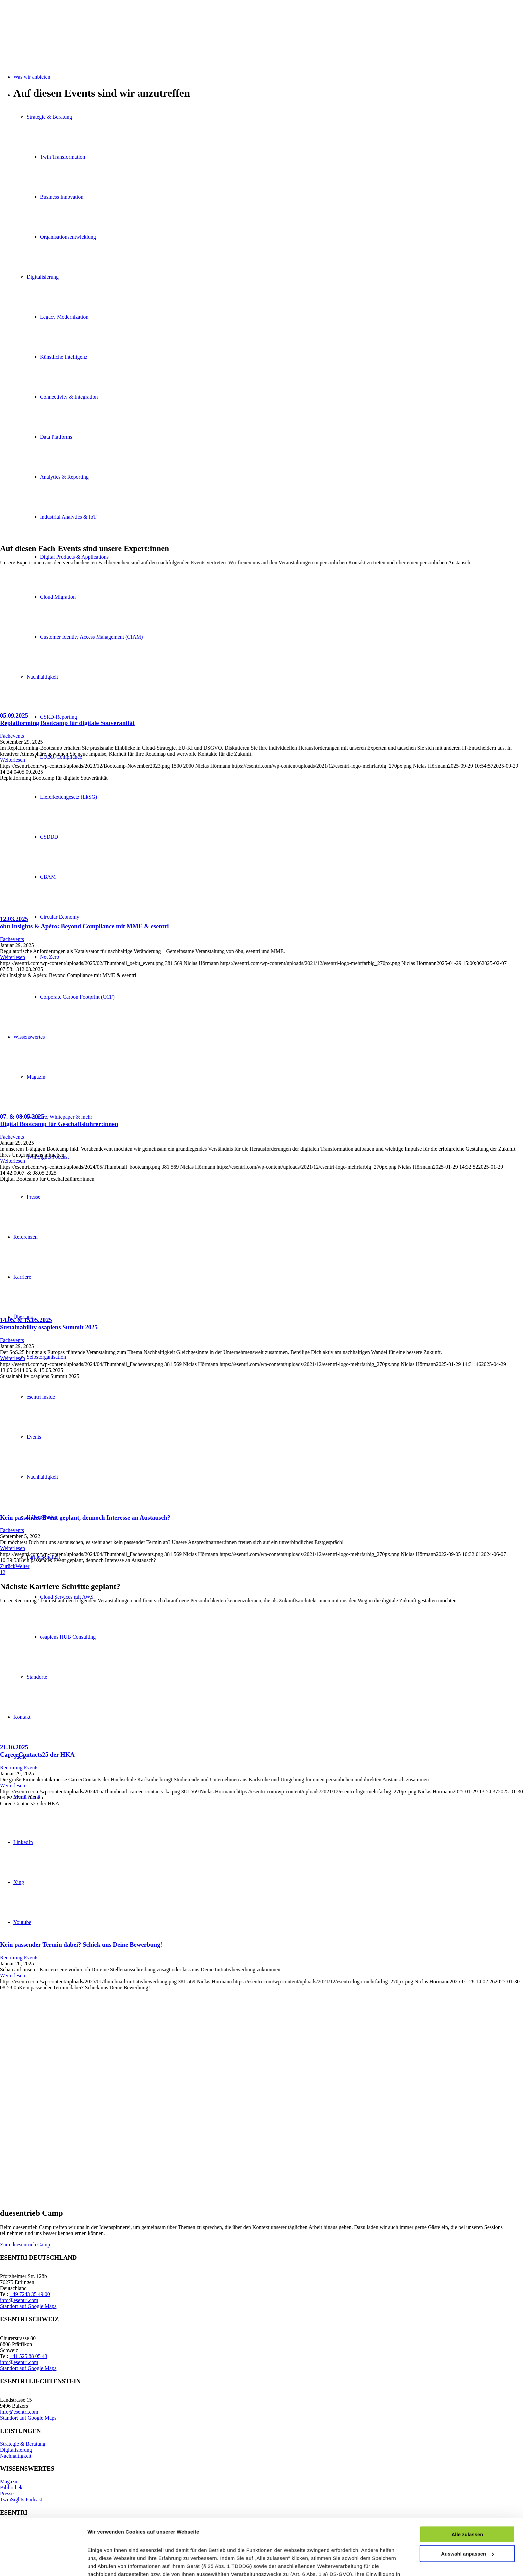 This screenshot has width=523, height=2576. What do you see at coordinates (467, 2481) in the screenshot?
I see `Alle zulassen` at bounding box center [467, 2481].